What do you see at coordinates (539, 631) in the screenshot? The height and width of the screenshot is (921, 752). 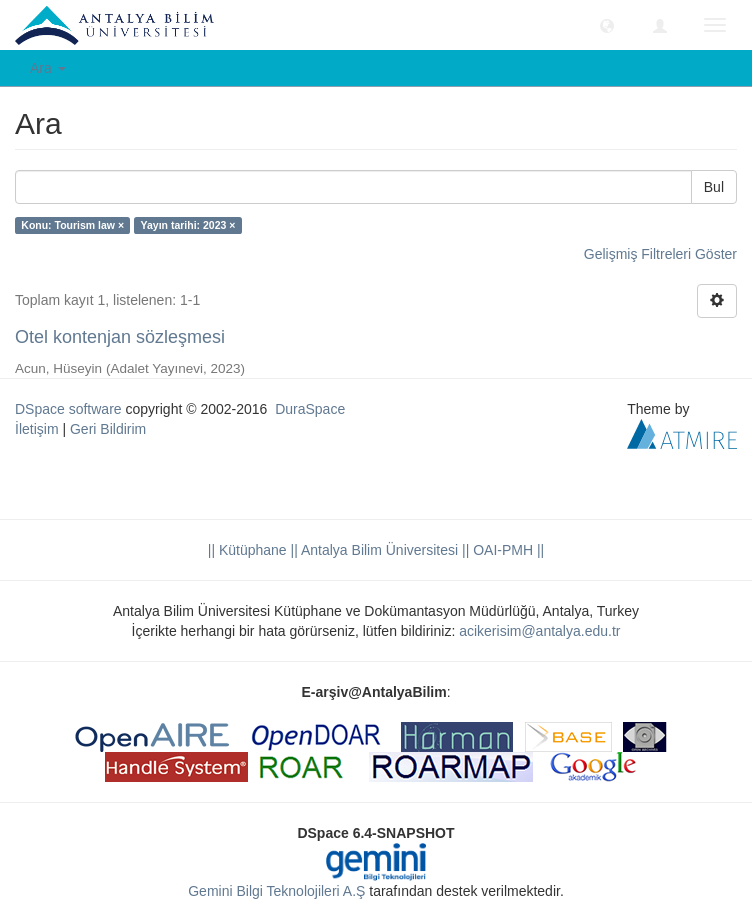 I see `acikerisim@antalya.edu.tr` at bounding box center [539, 631].